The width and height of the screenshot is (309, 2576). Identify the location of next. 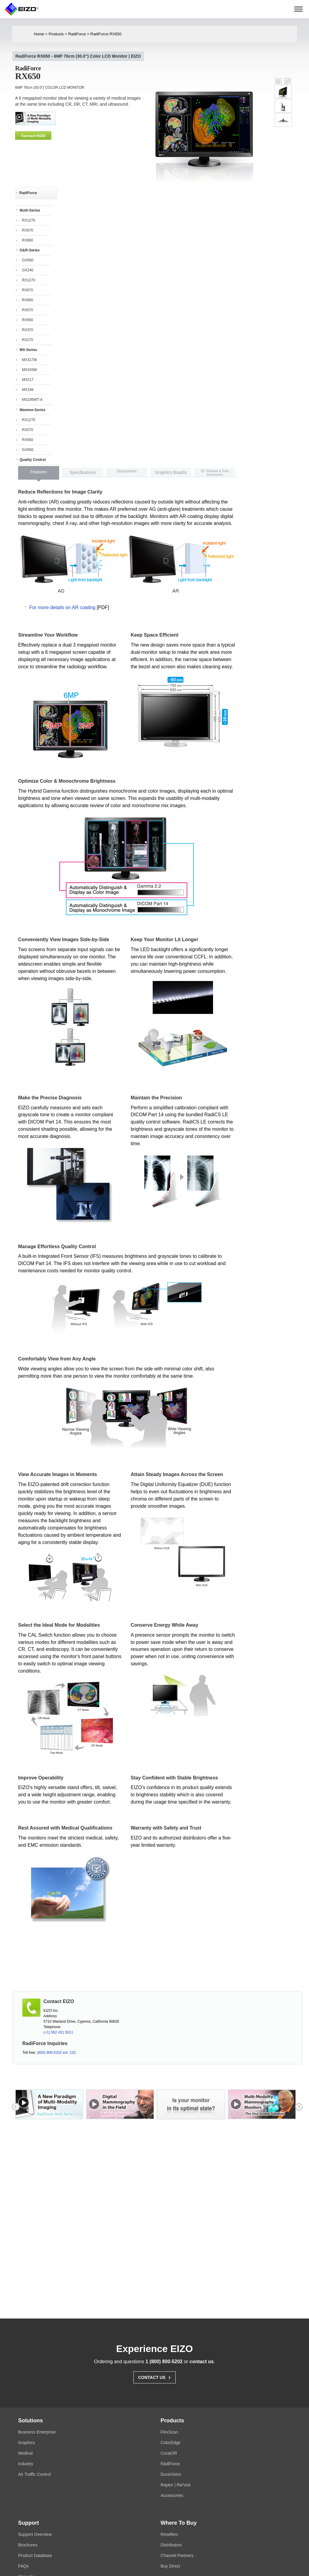
(142, 118).